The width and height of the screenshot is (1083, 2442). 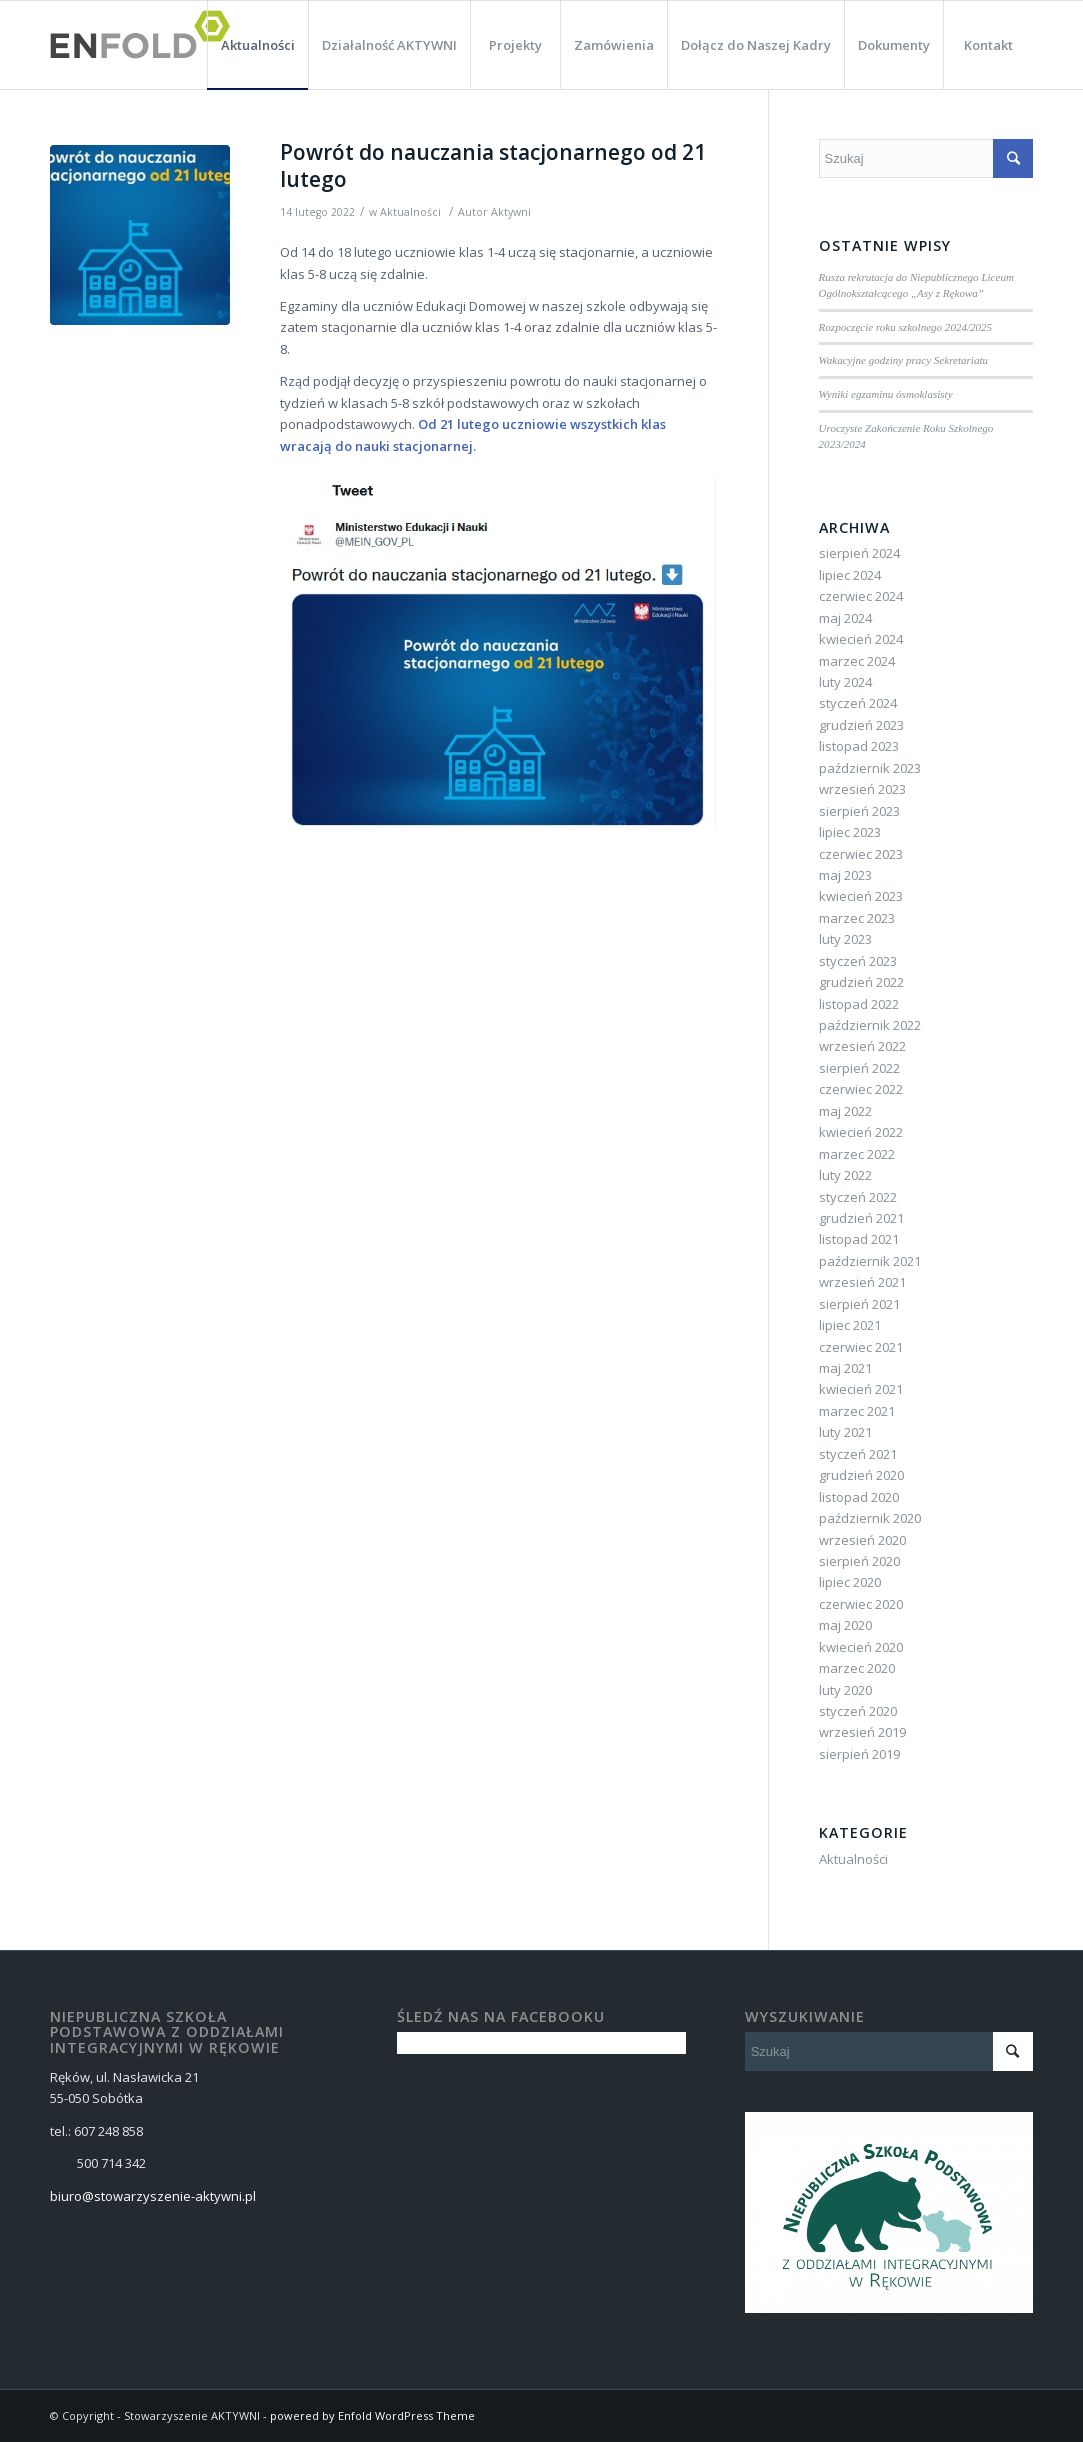 I want to click on listopad 2023, so click(x=859, y=746).